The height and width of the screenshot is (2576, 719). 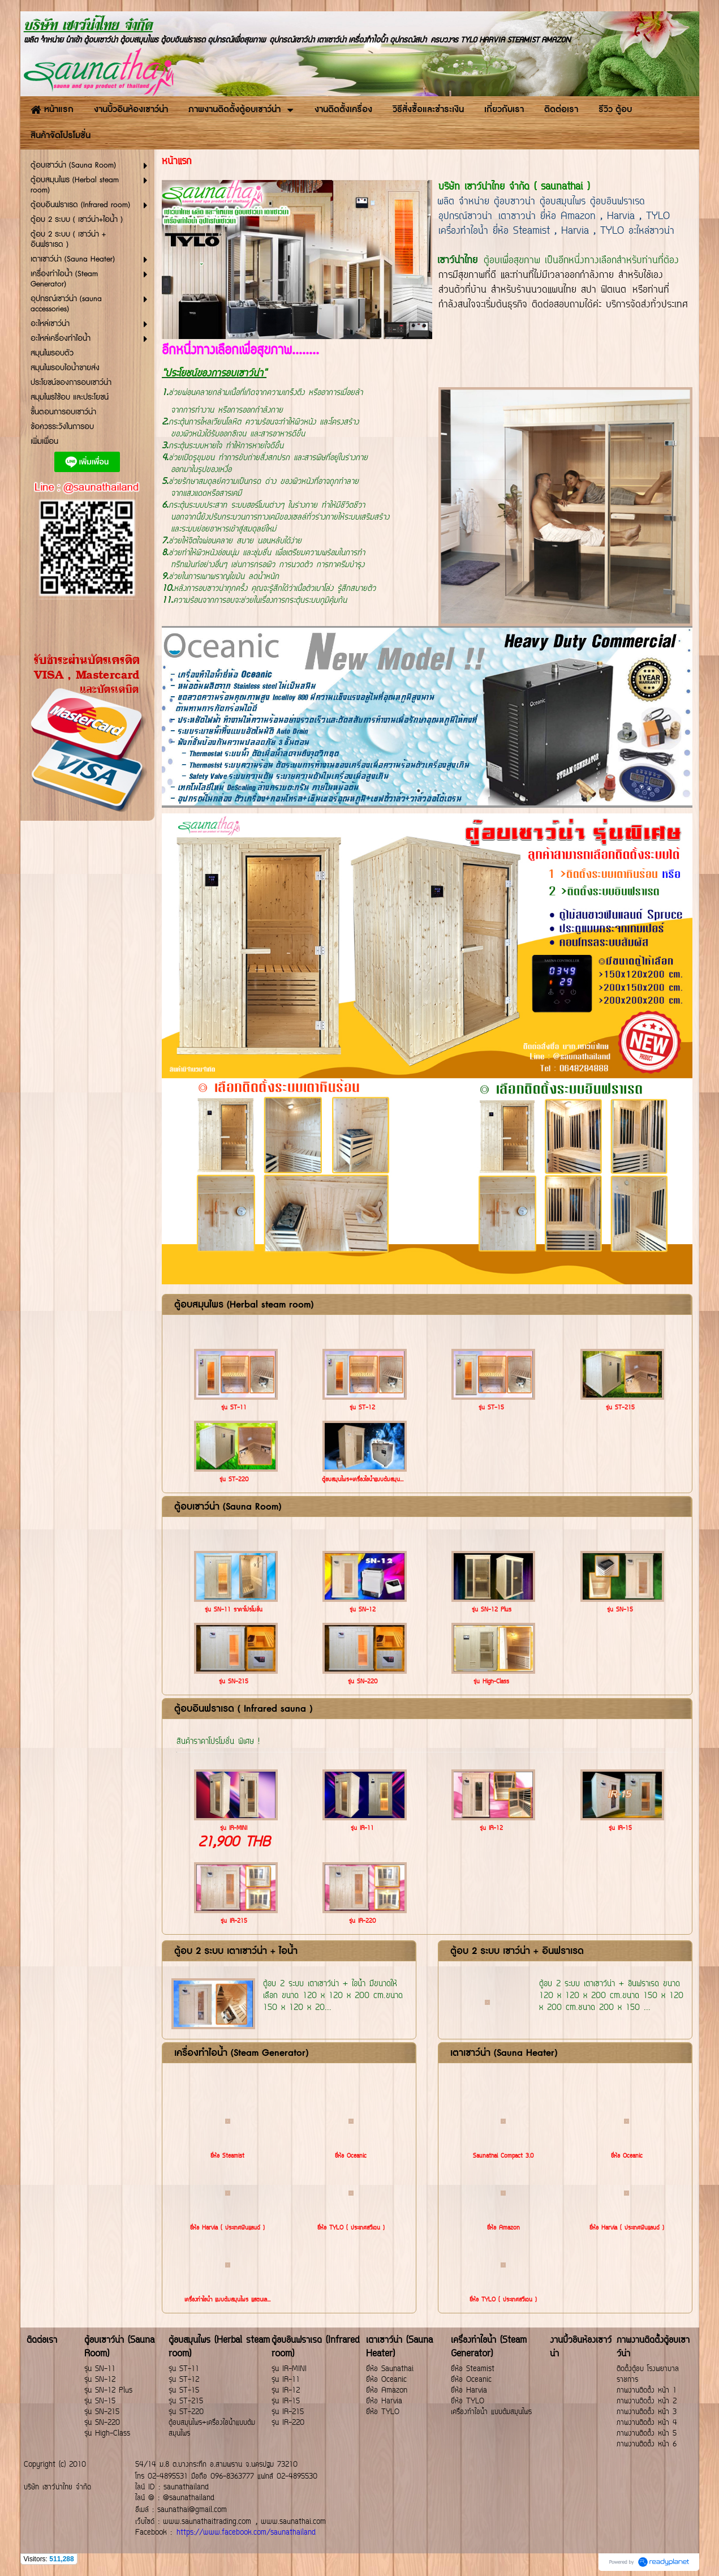 I want to click on ยี่ห้อ TYLO ( ประเทศสวีเดน ), so click(x=351, y=2228).